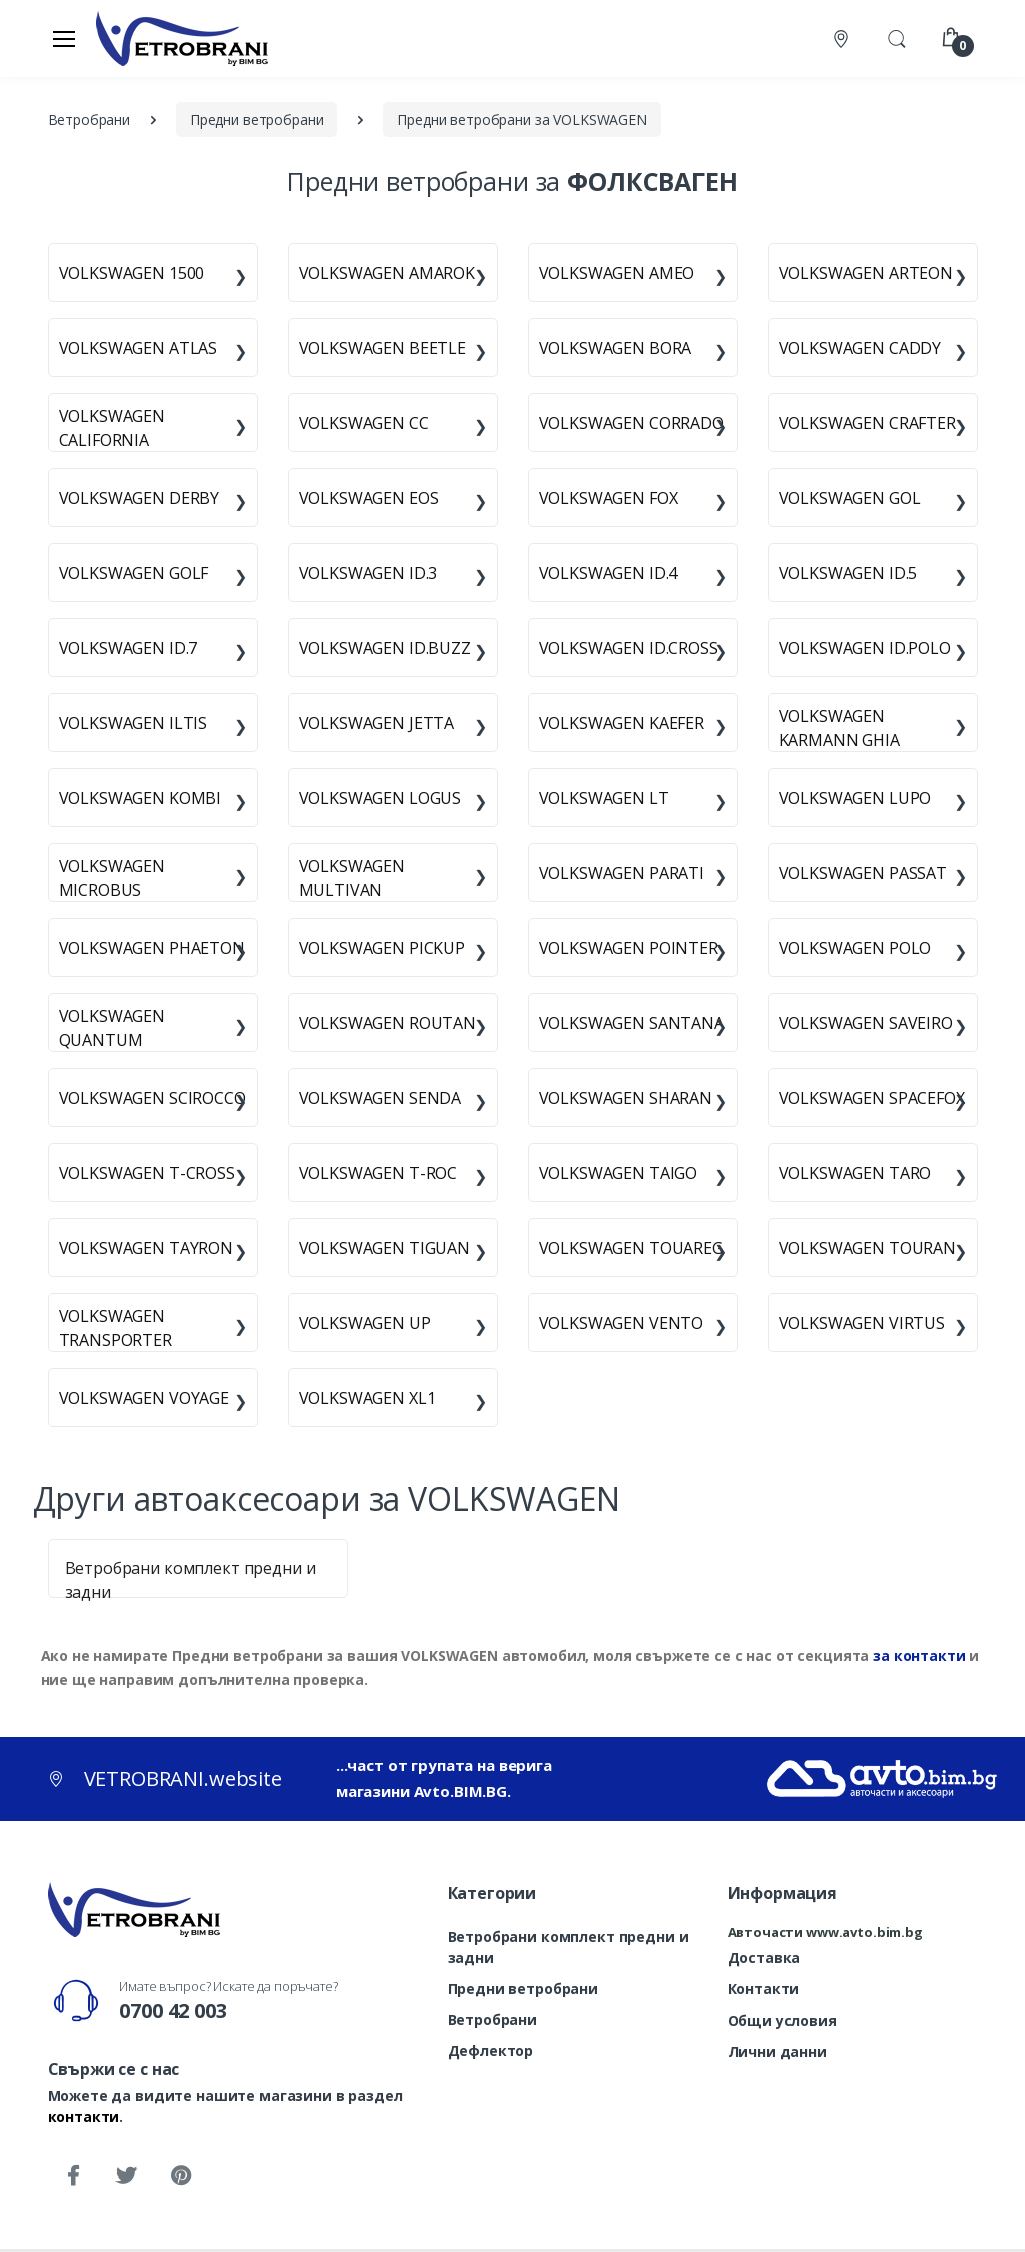 Image resolution: width=1025 pixels, height=2252 pixels. I want to click on VOLKSWAGEN PHAETON, so click(152, 948).